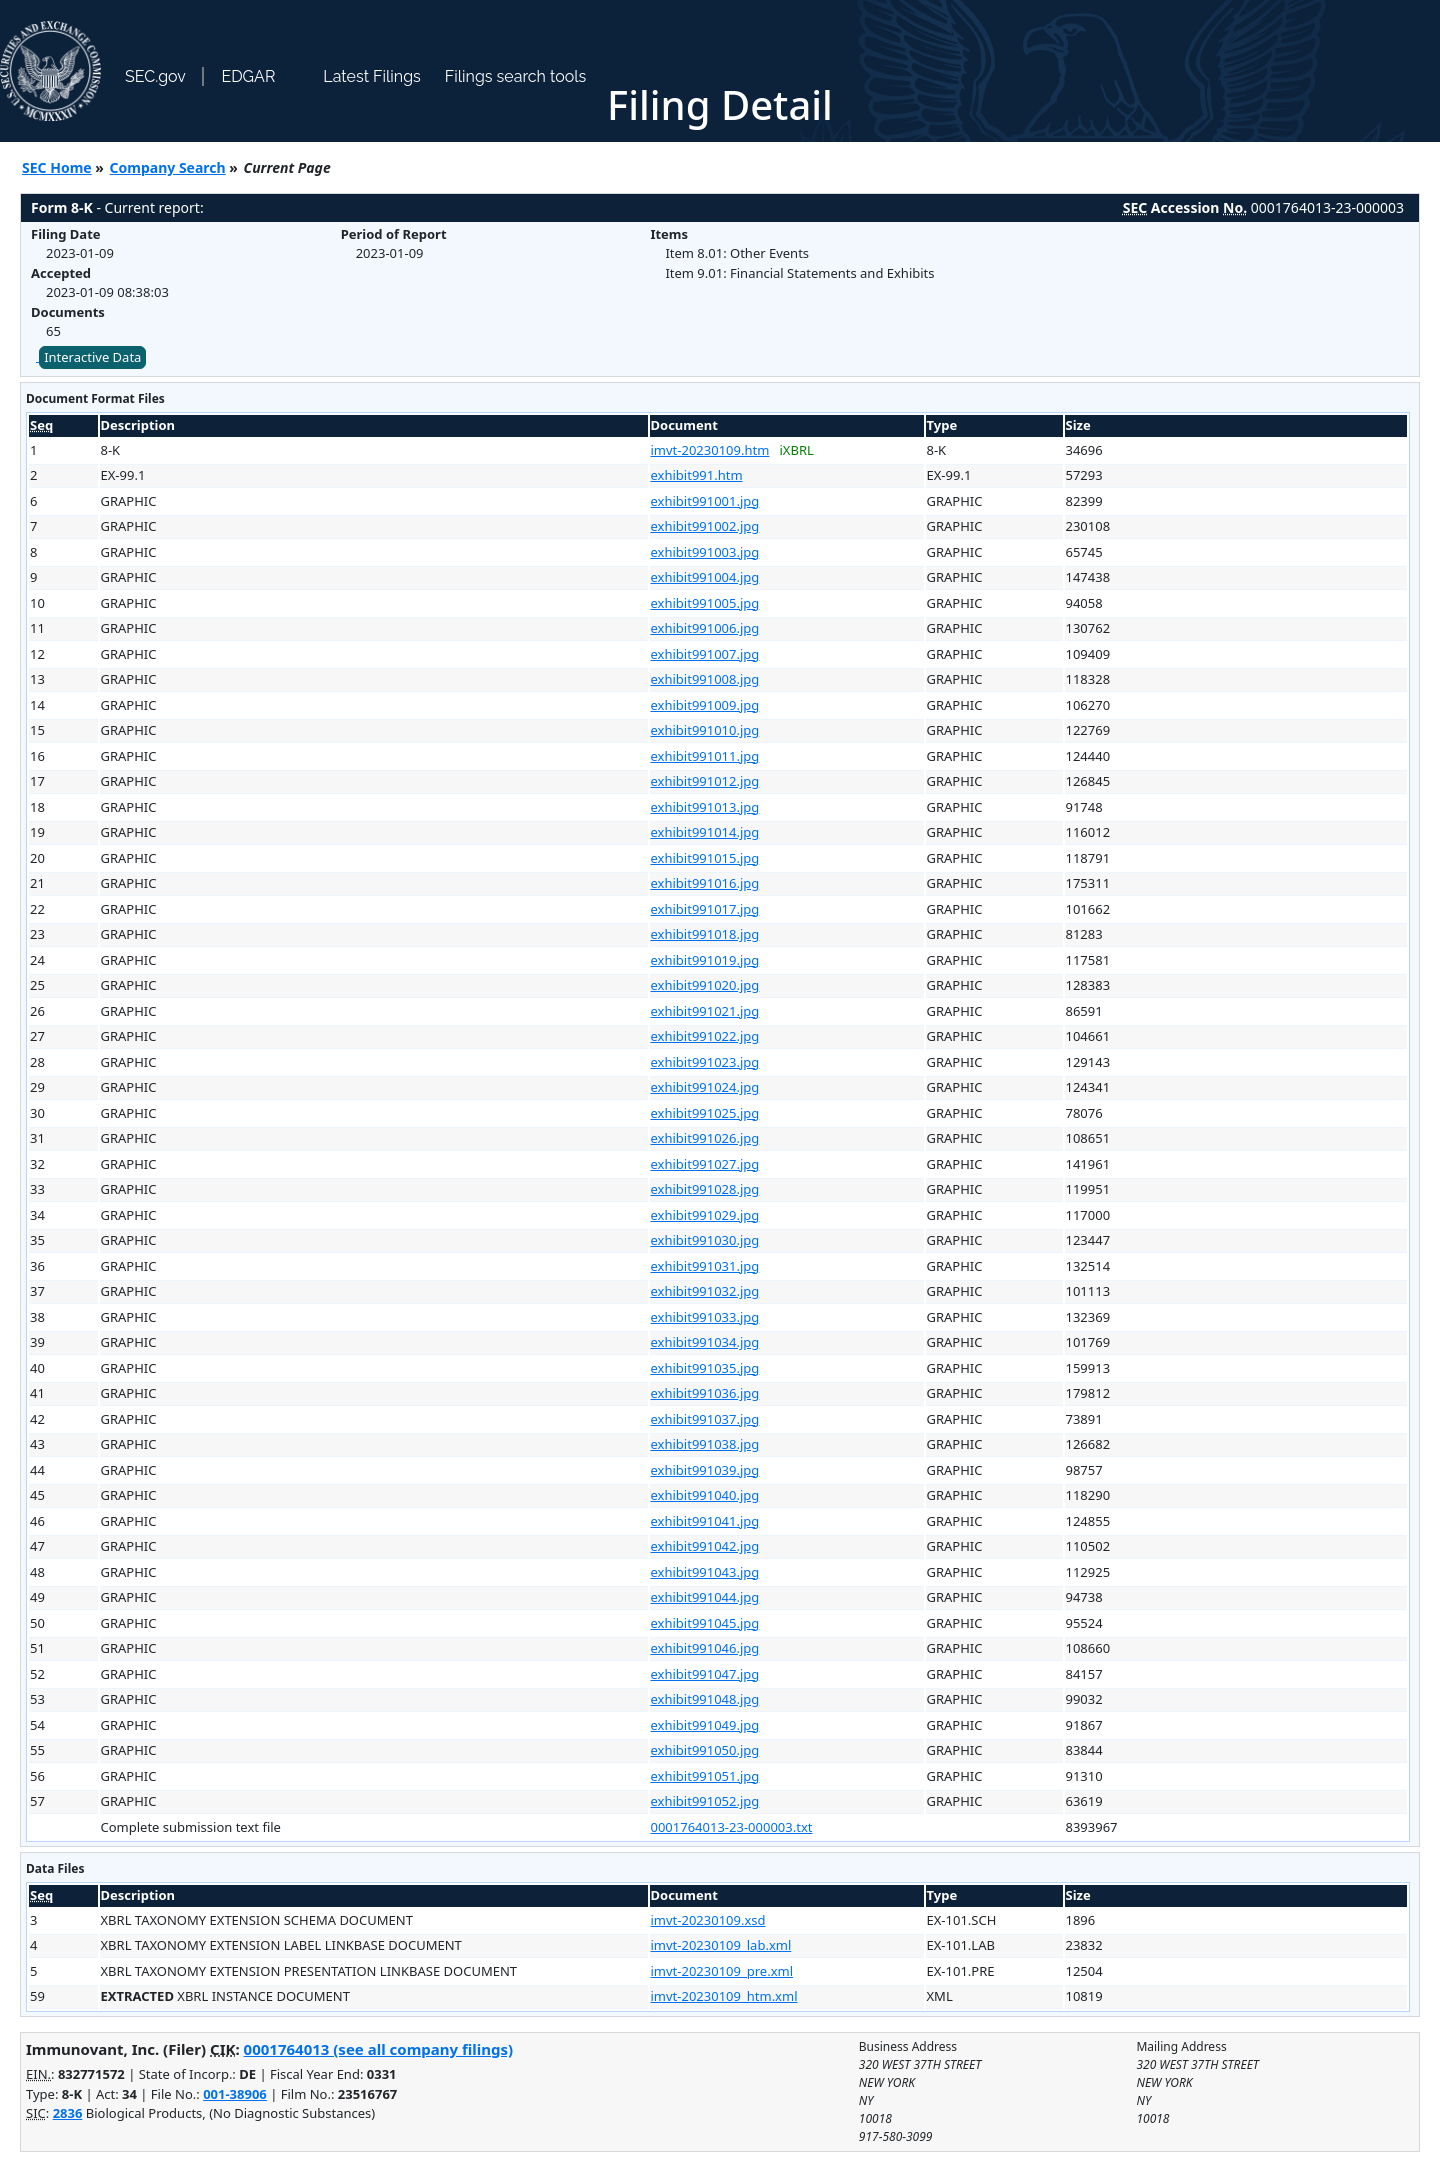 The height and width of the screenshot is (2162, 1440). I want to click on exhibit991003.jpg, so click(705, 552).